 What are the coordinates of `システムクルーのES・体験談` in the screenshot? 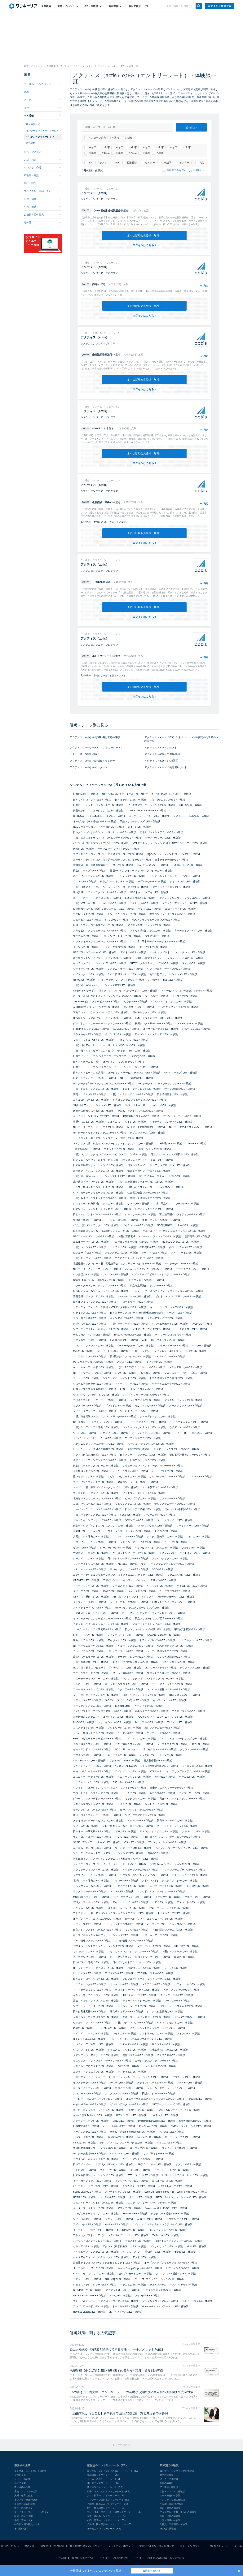 It's located at (195, 1640).